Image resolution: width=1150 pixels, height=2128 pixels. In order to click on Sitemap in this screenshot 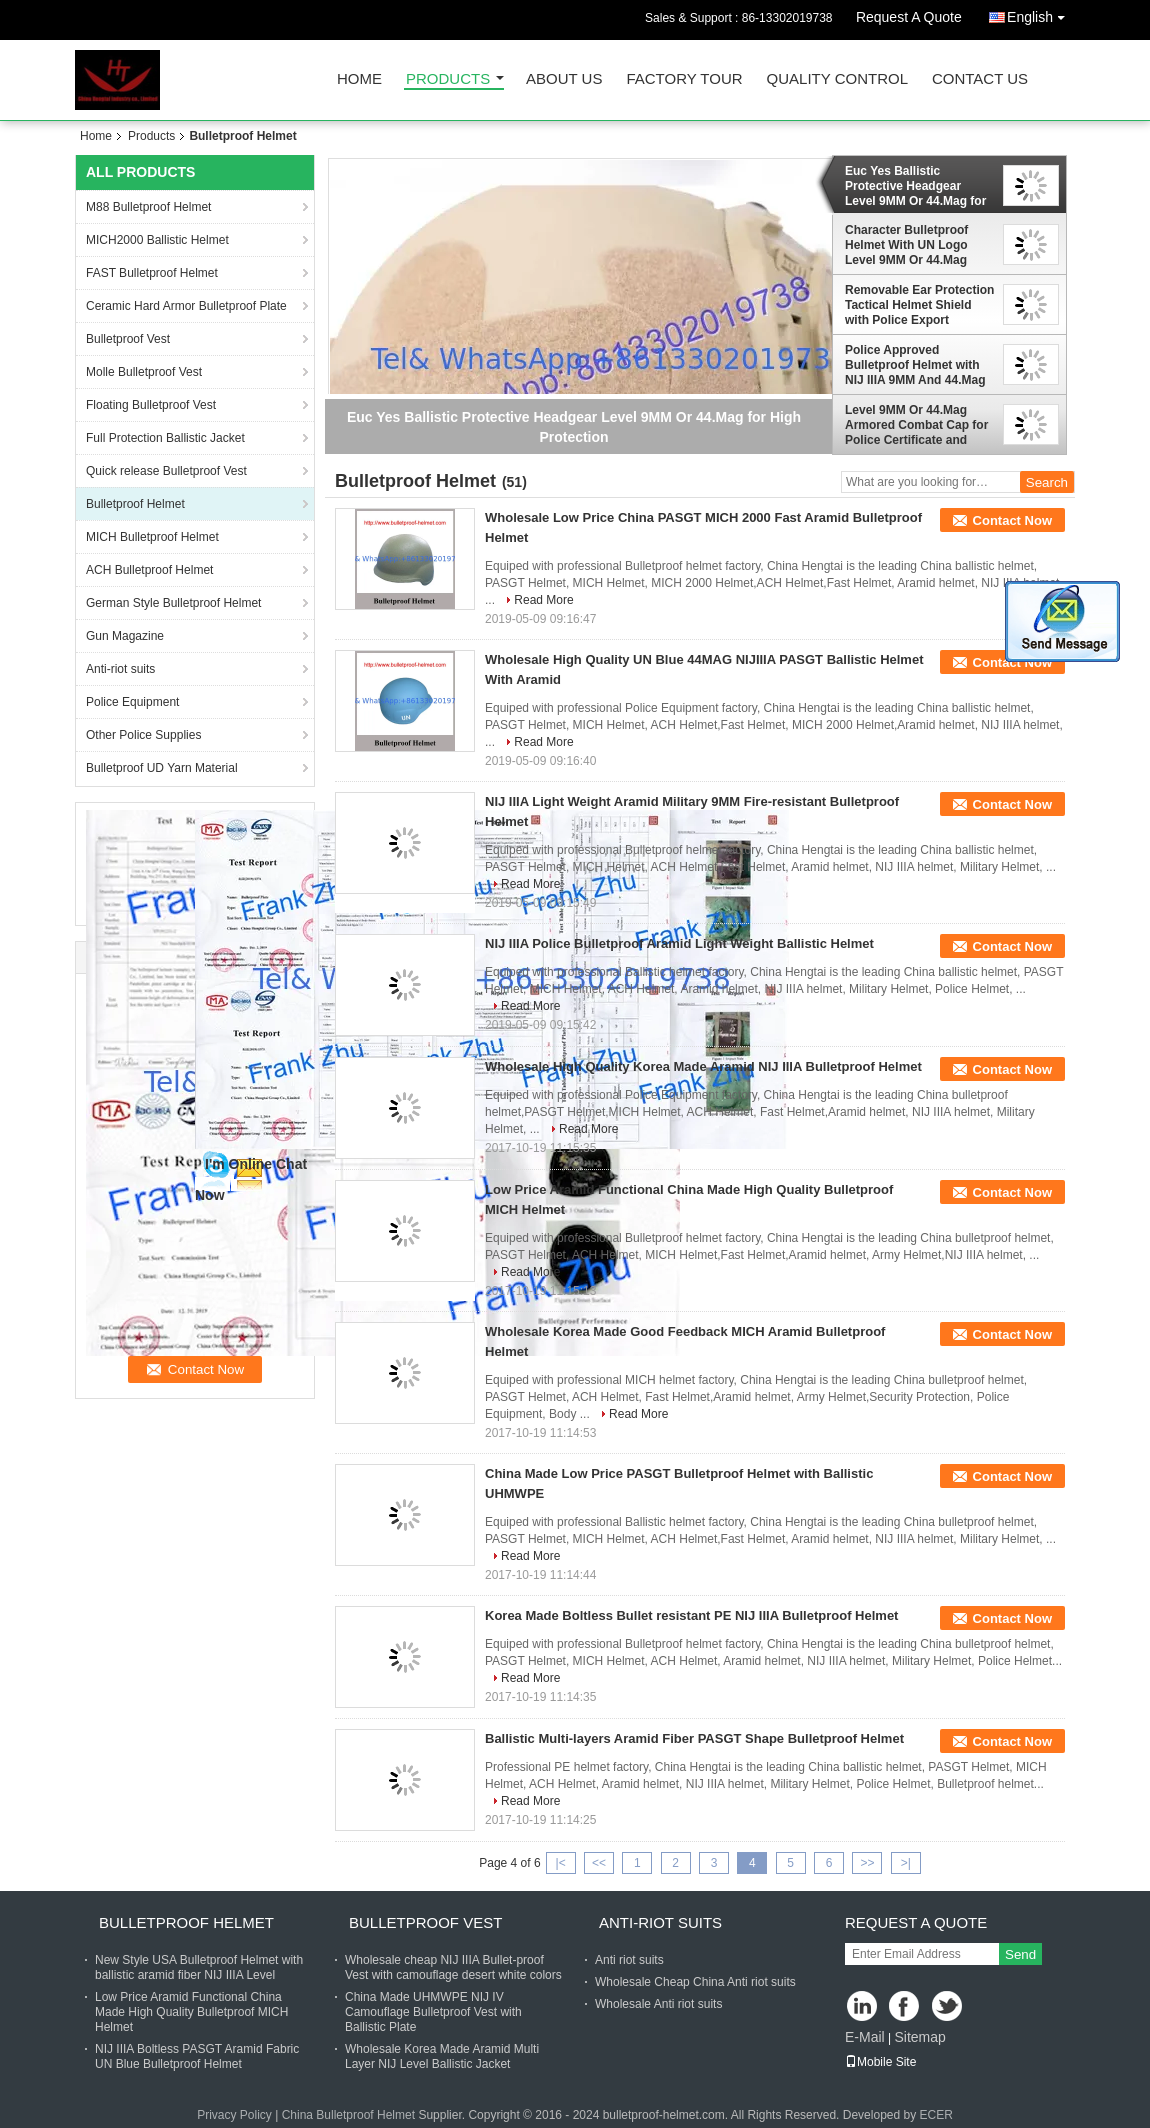, I will do `click(919, 2037)`.